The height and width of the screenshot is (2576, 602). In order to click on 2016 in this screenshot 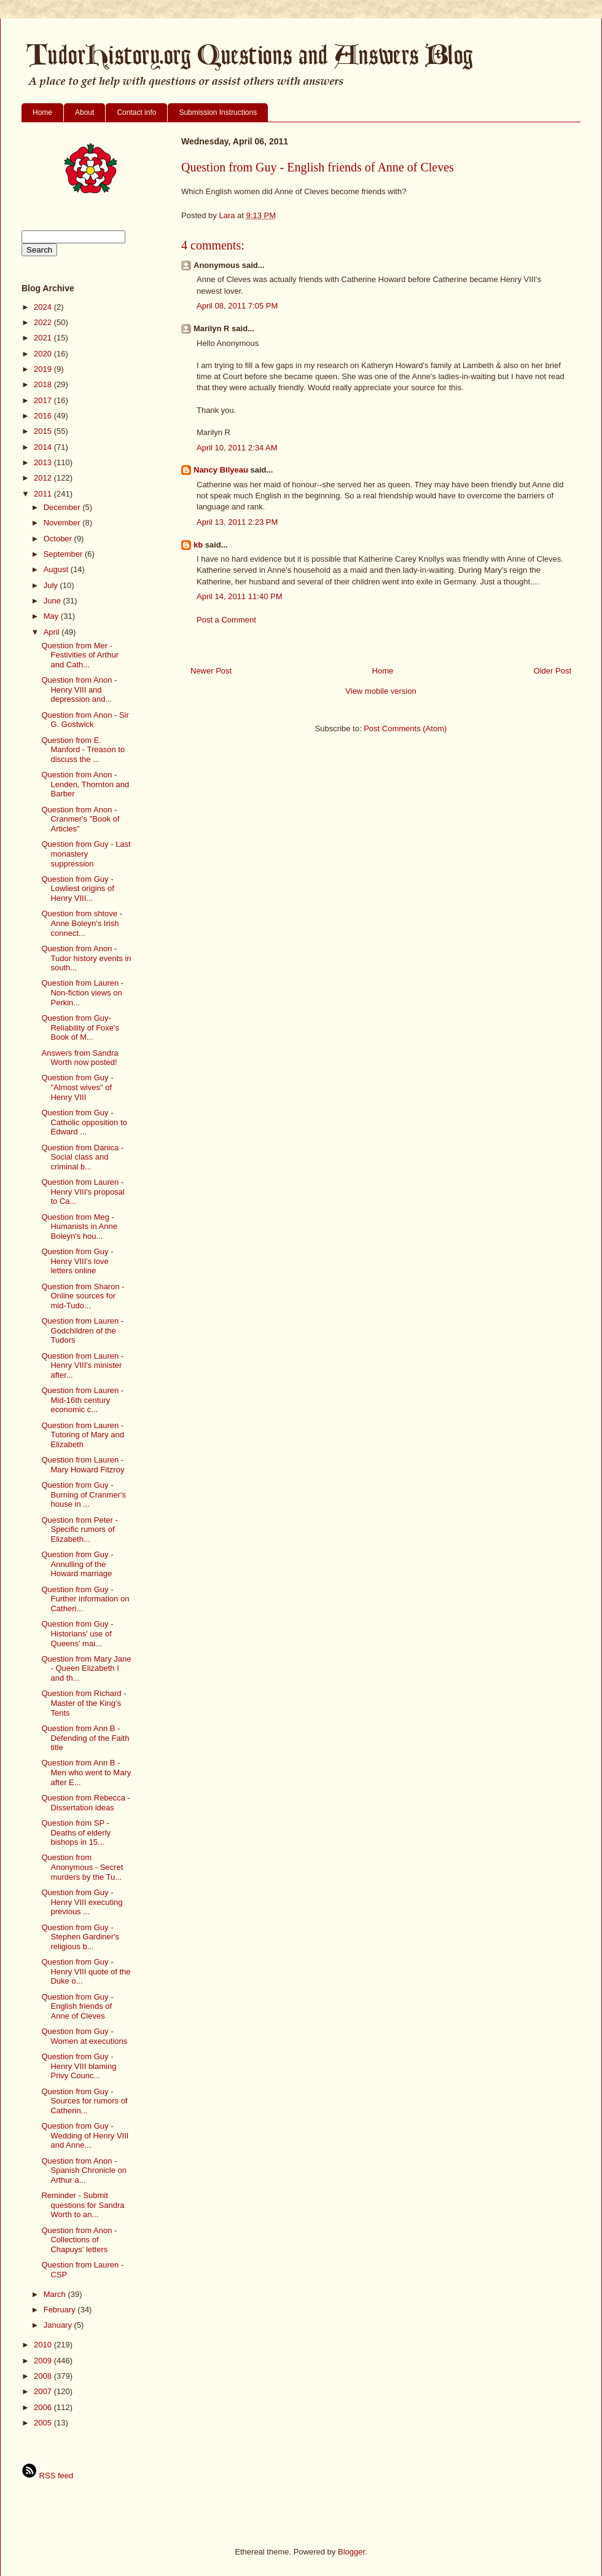, I will do `click(44, 415)`.